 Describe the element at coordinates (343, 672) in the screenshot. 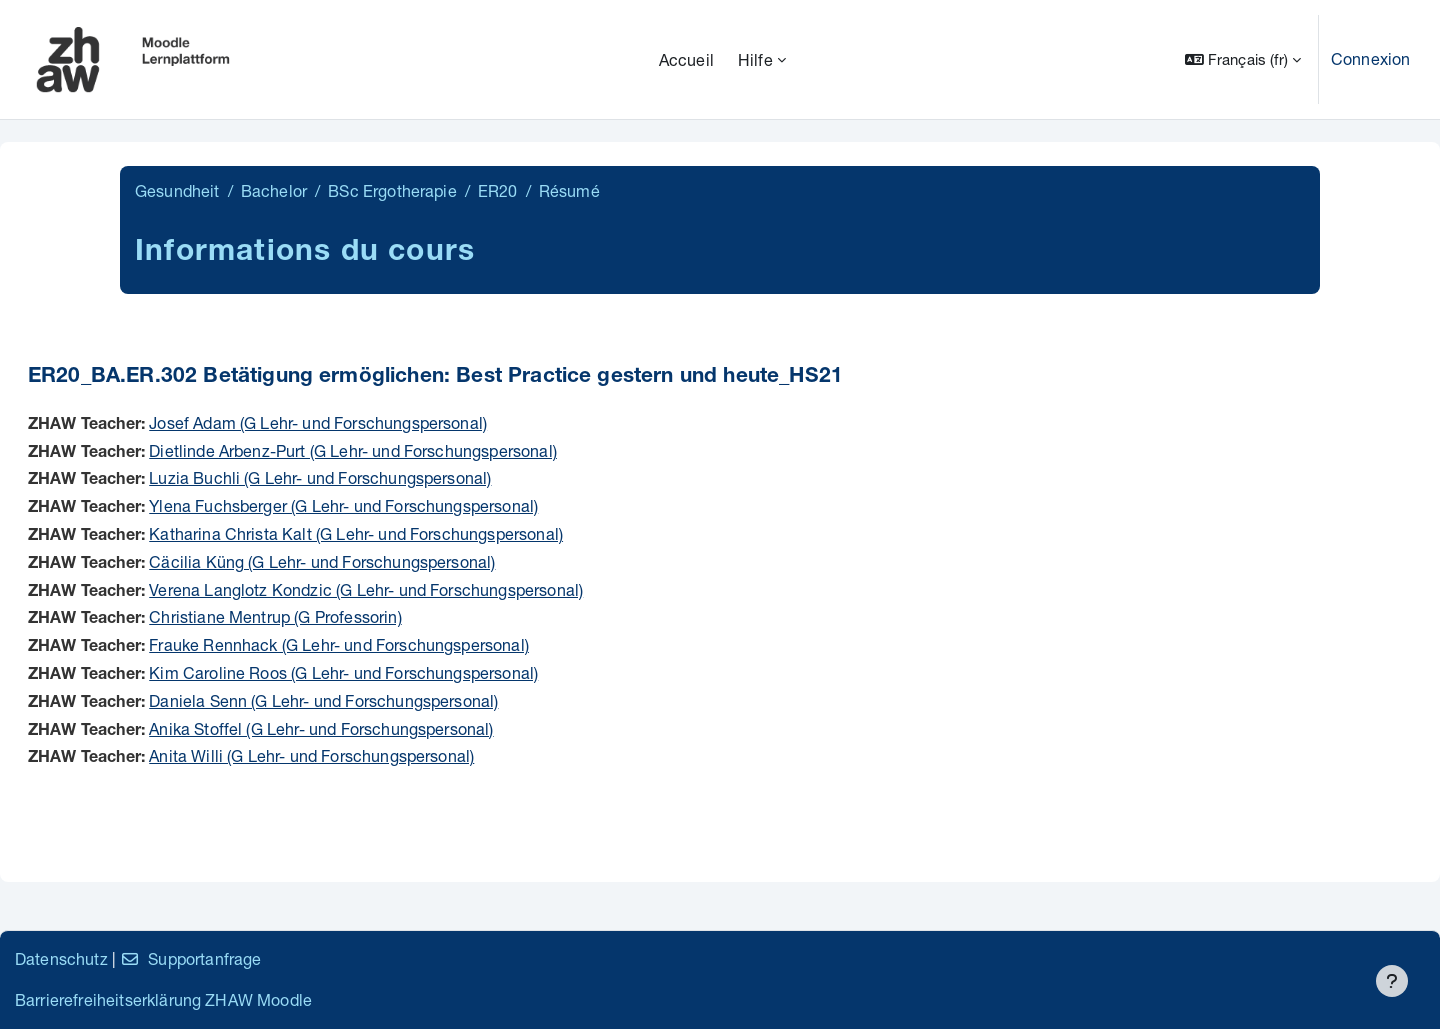

I see `Kim Caroline Roos (G Lehr- und Forschungspersonal)` at that location.